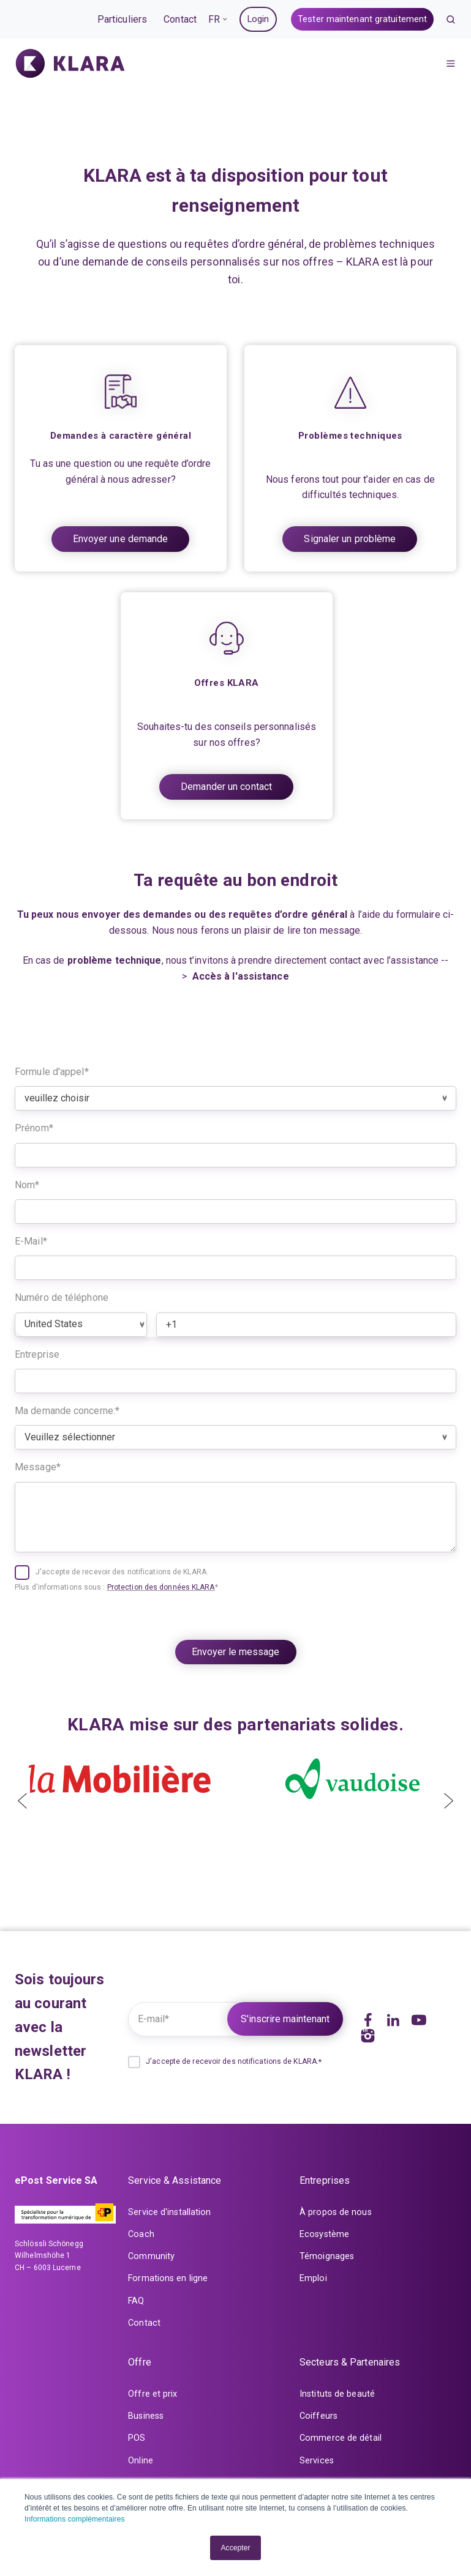  I want to click on Accepter [button], so click(235, 2548).